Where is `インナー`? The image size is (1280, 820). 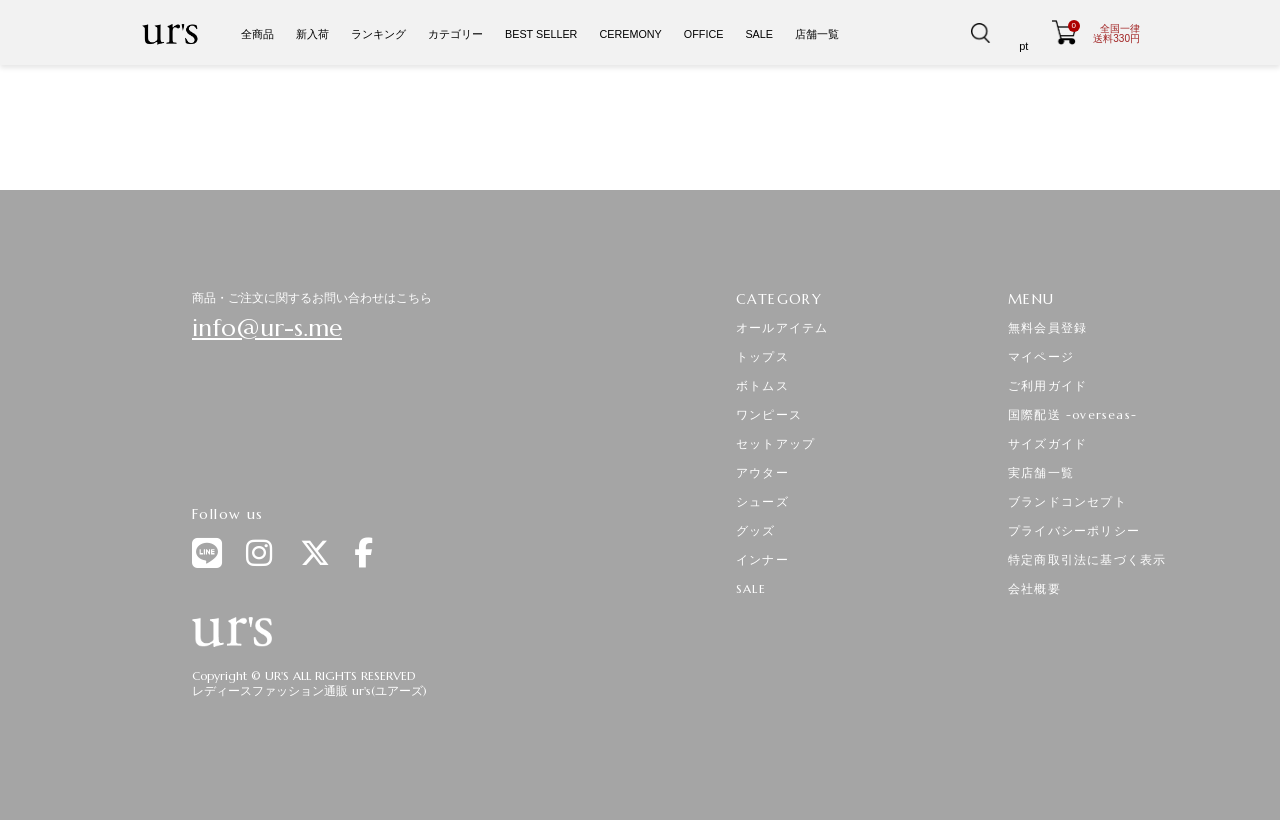
インナー is located at coordinates (762, 559).